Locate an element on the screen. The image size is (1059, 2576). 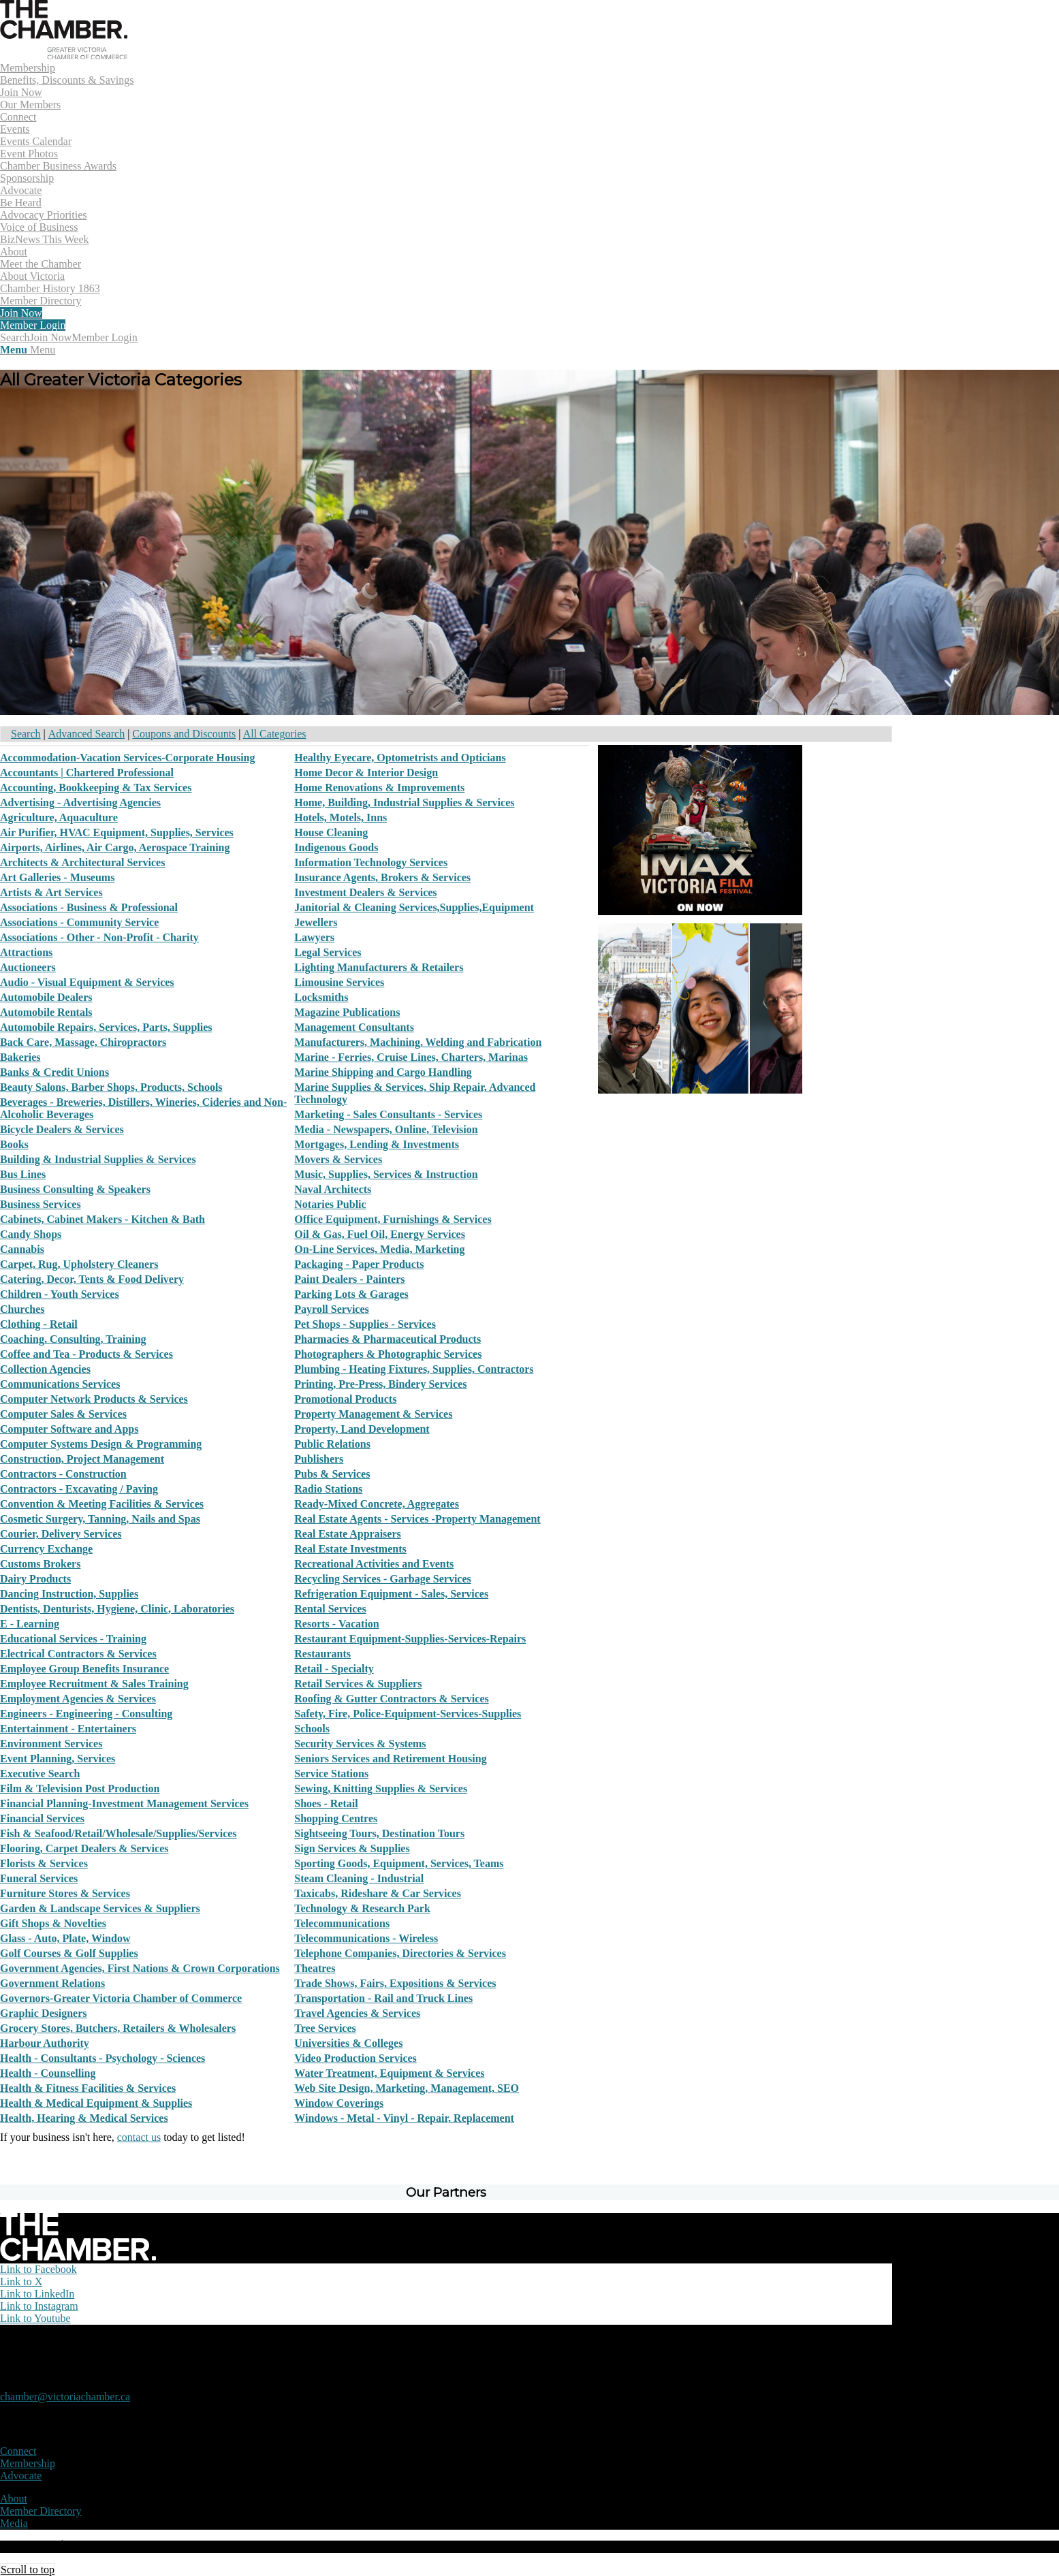
Automobile Rentals is located at coordinates (46, 1012).